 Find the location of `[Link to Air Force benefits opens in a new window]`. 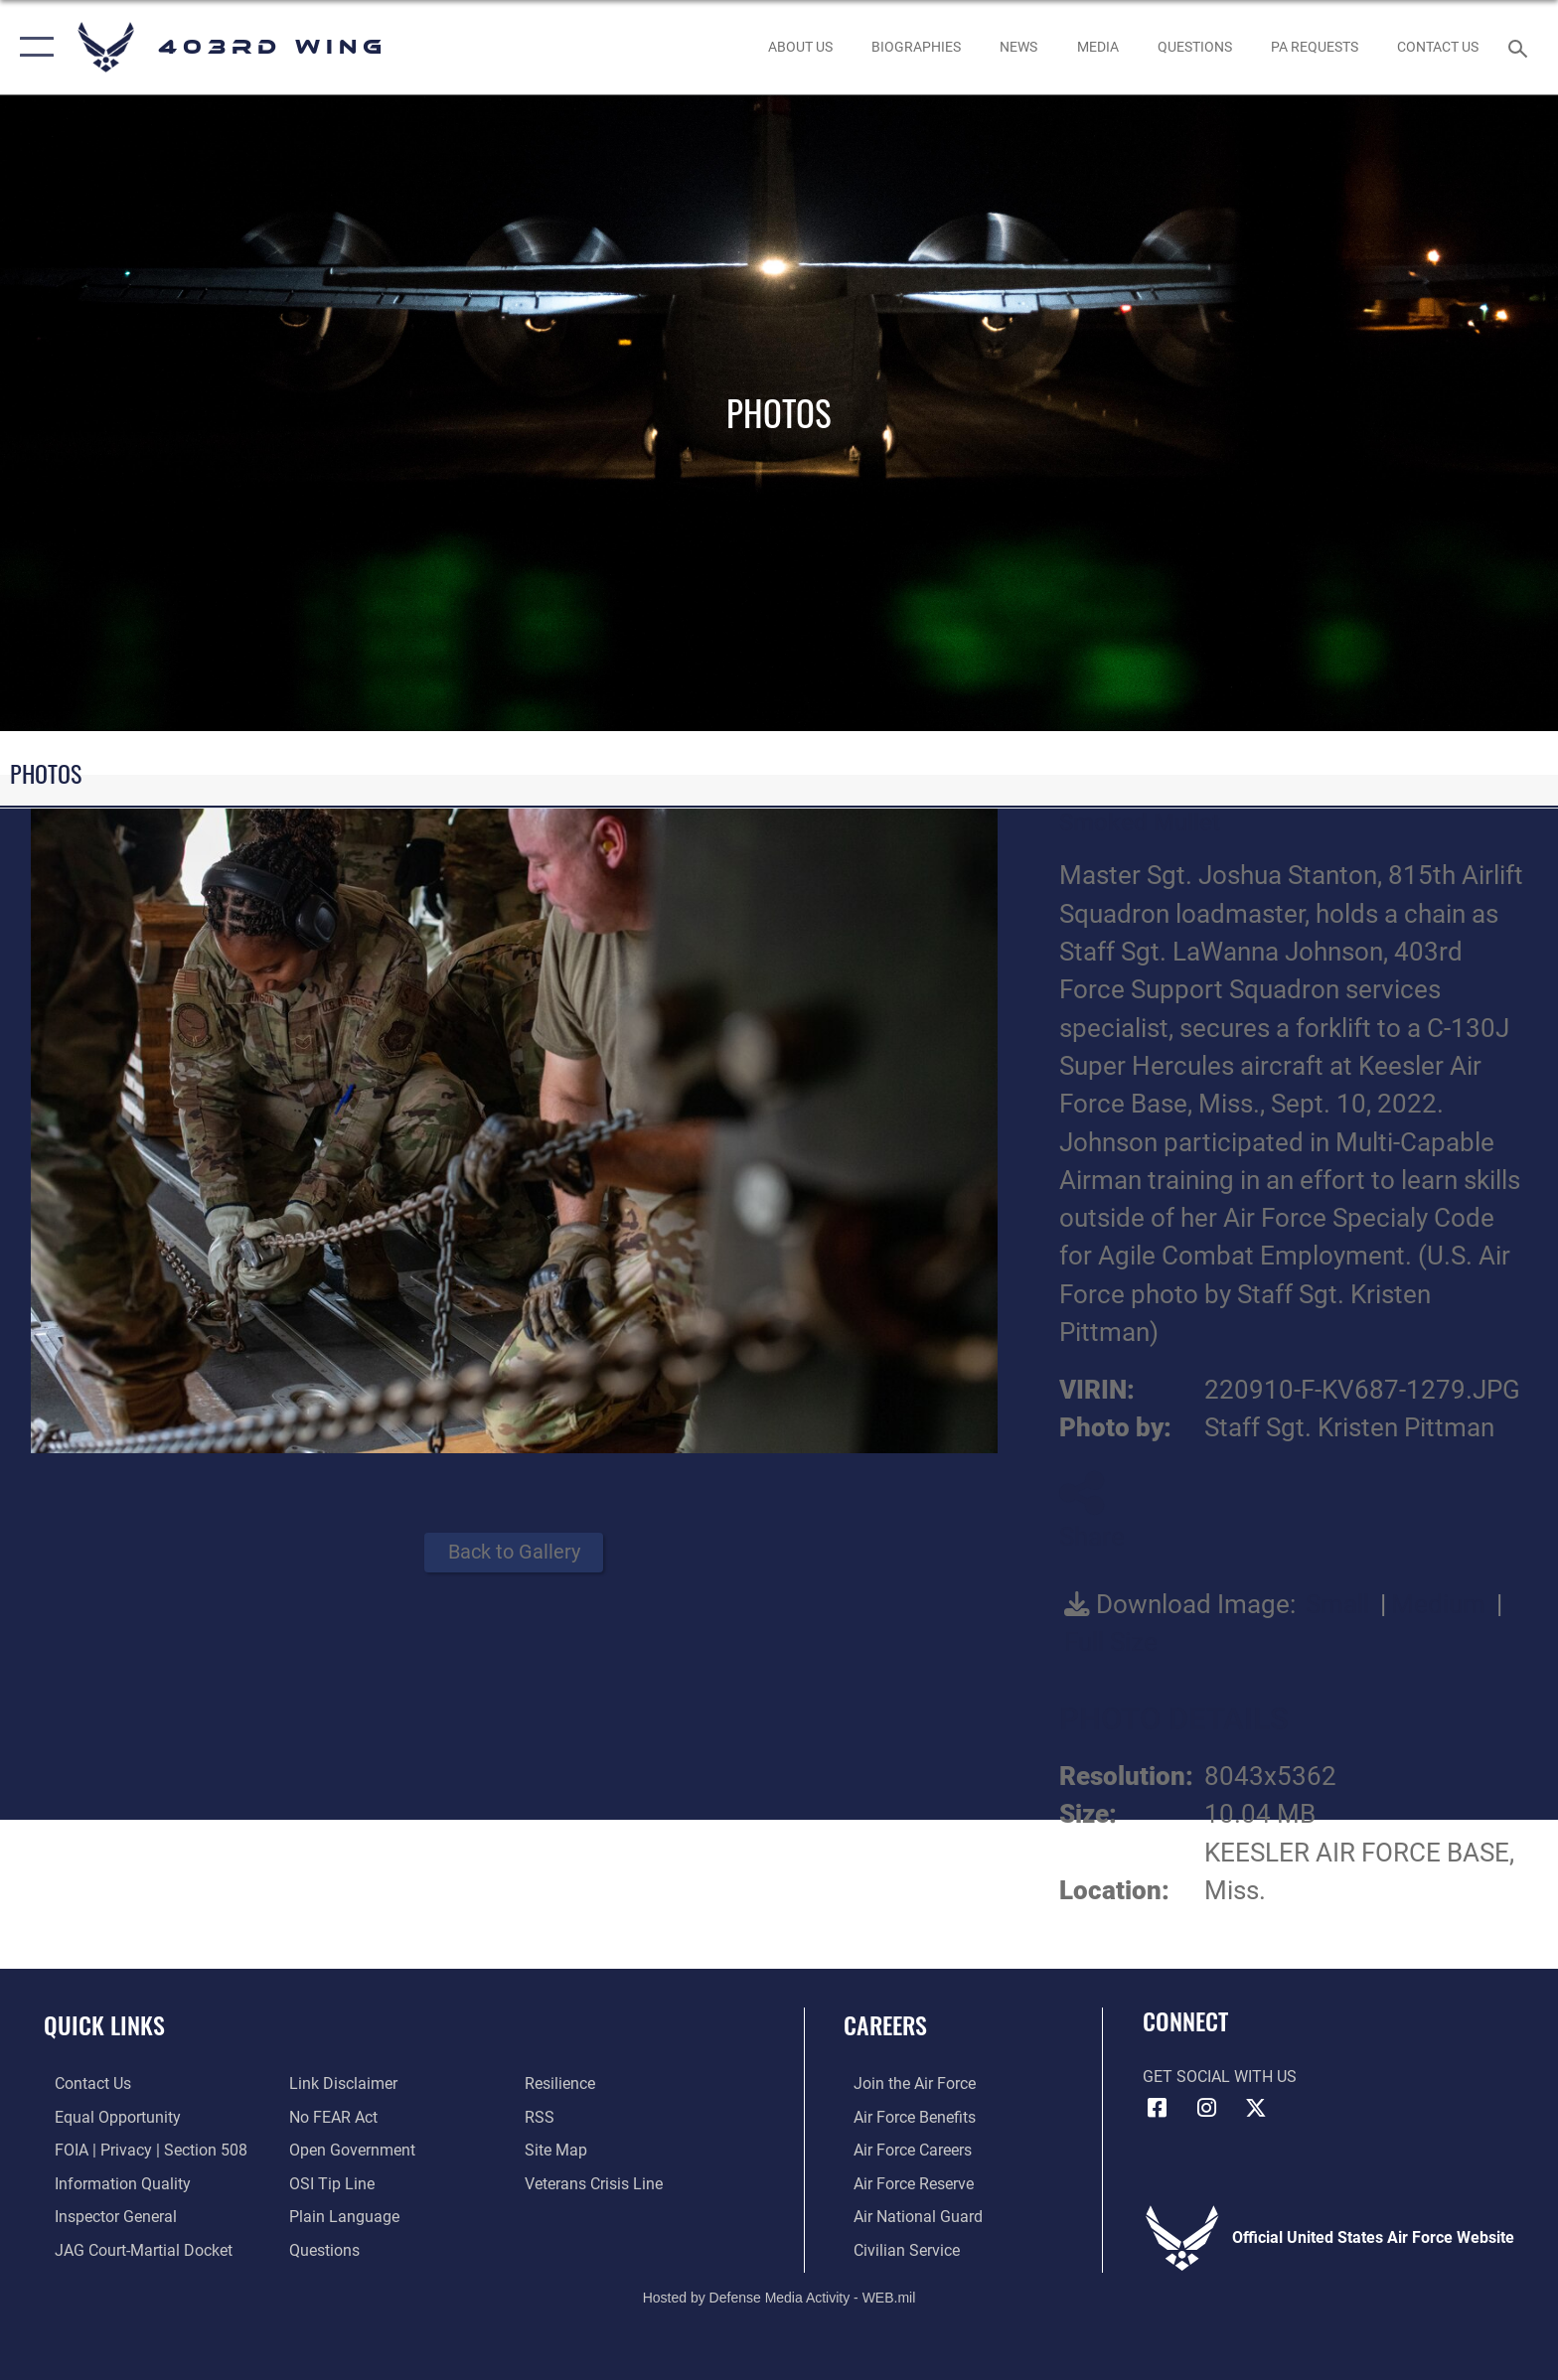

[Link to Air Force benefits opens in a new window] is located at coordinates (905, 2116).